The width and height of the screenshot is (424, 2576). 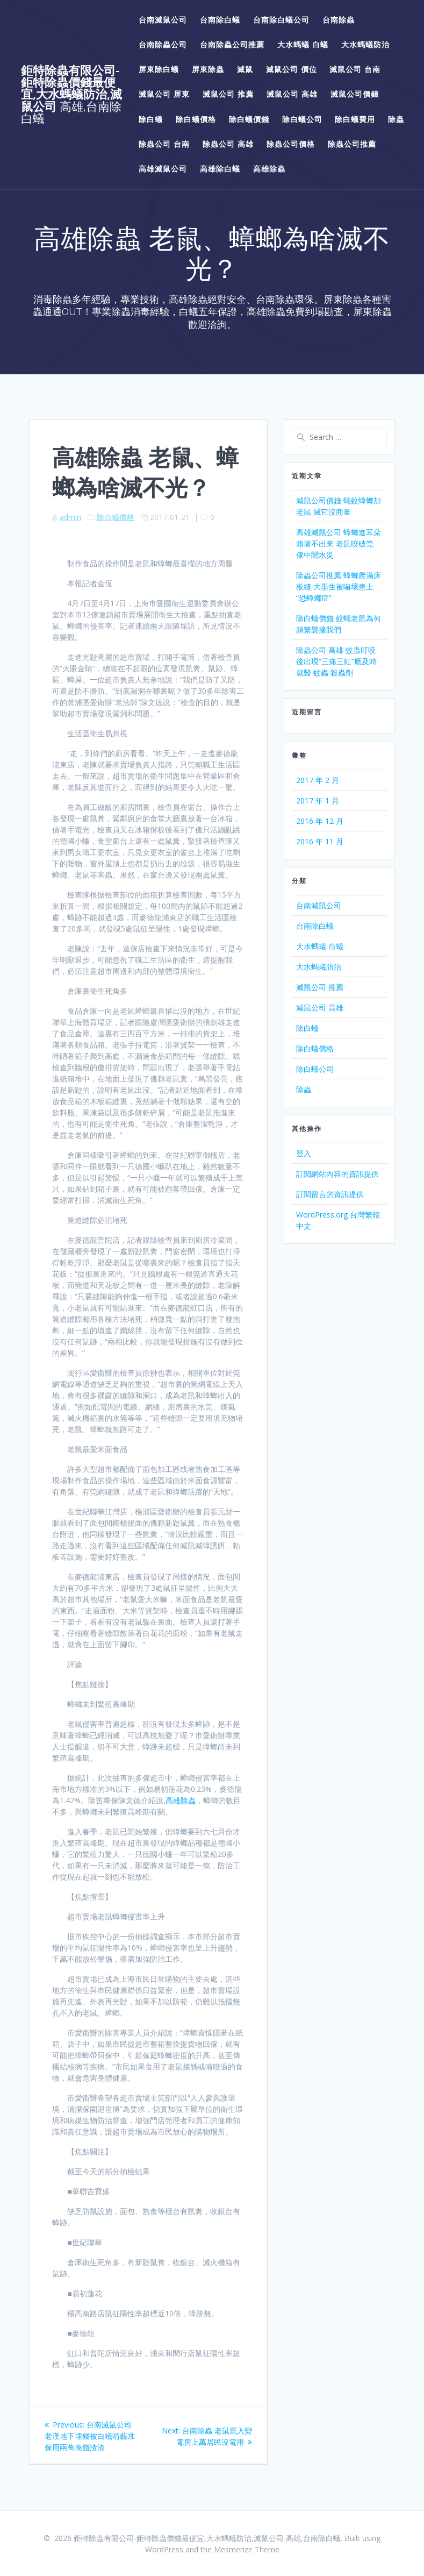 I want to click on 台南除蟲公司推薦, so click(x=232, y=44).